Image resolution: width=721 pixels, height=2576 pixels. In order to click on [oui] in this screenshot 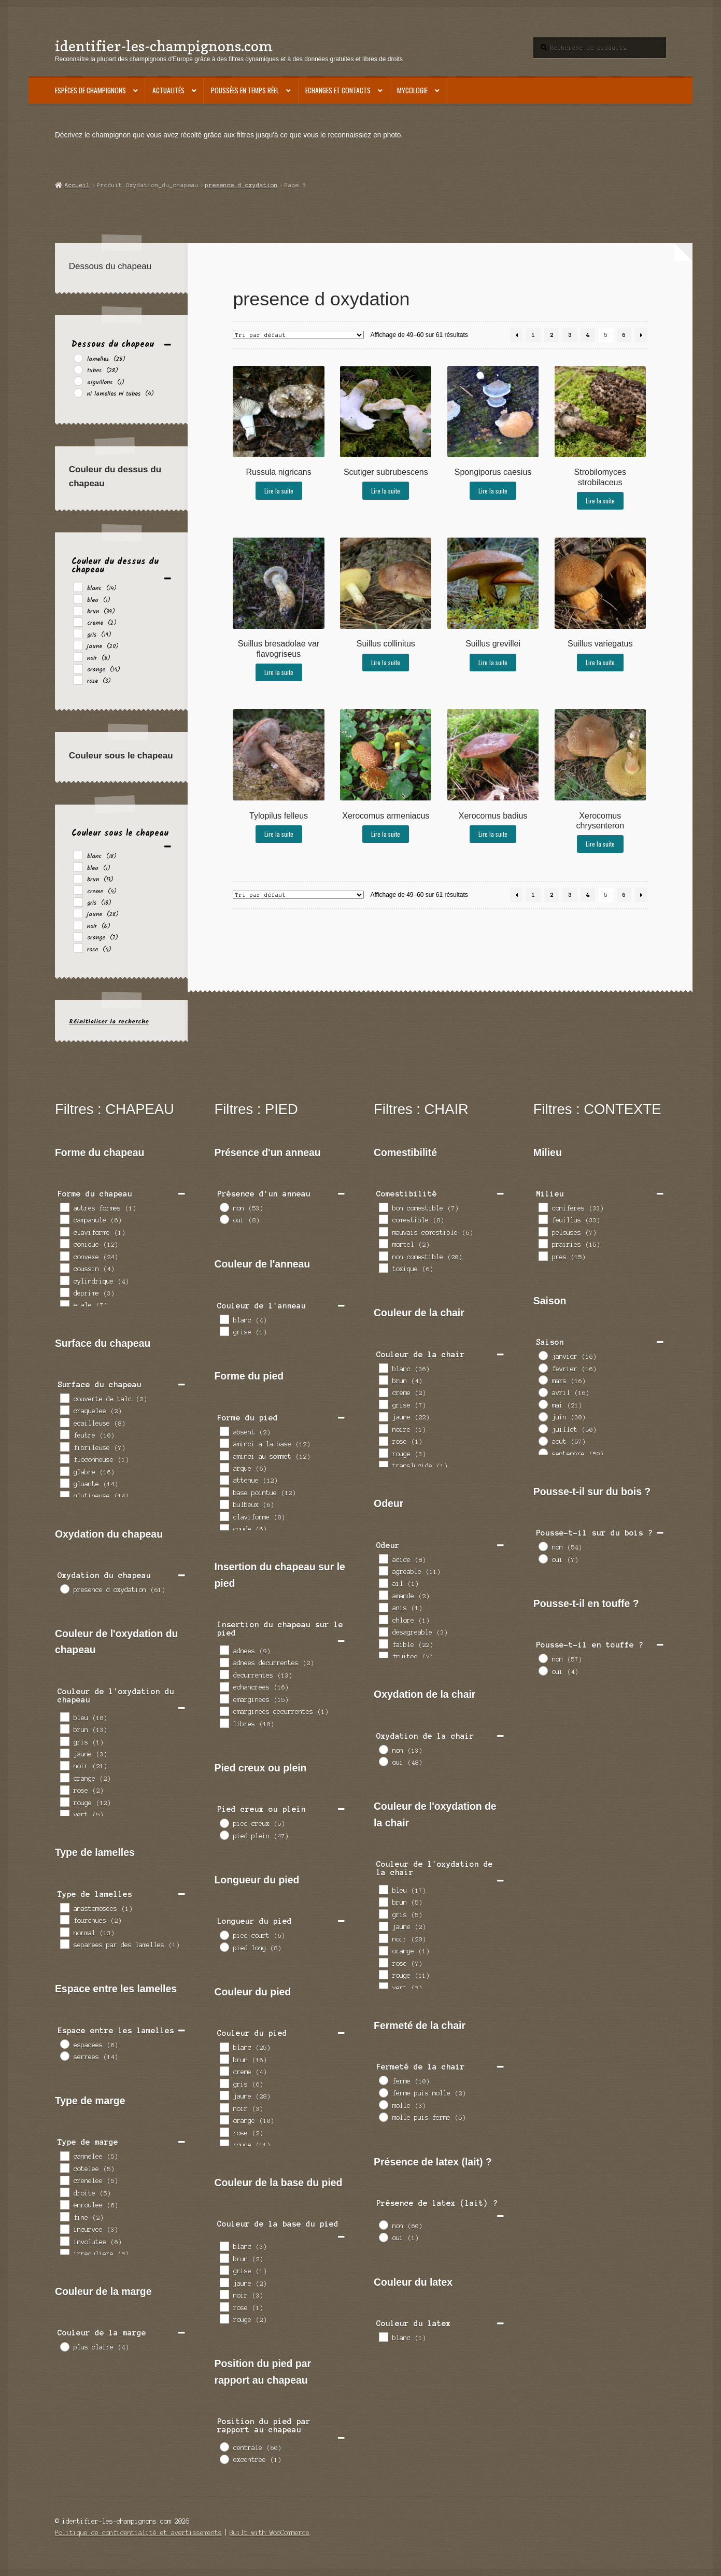, I will do `click(224, 1219)`.